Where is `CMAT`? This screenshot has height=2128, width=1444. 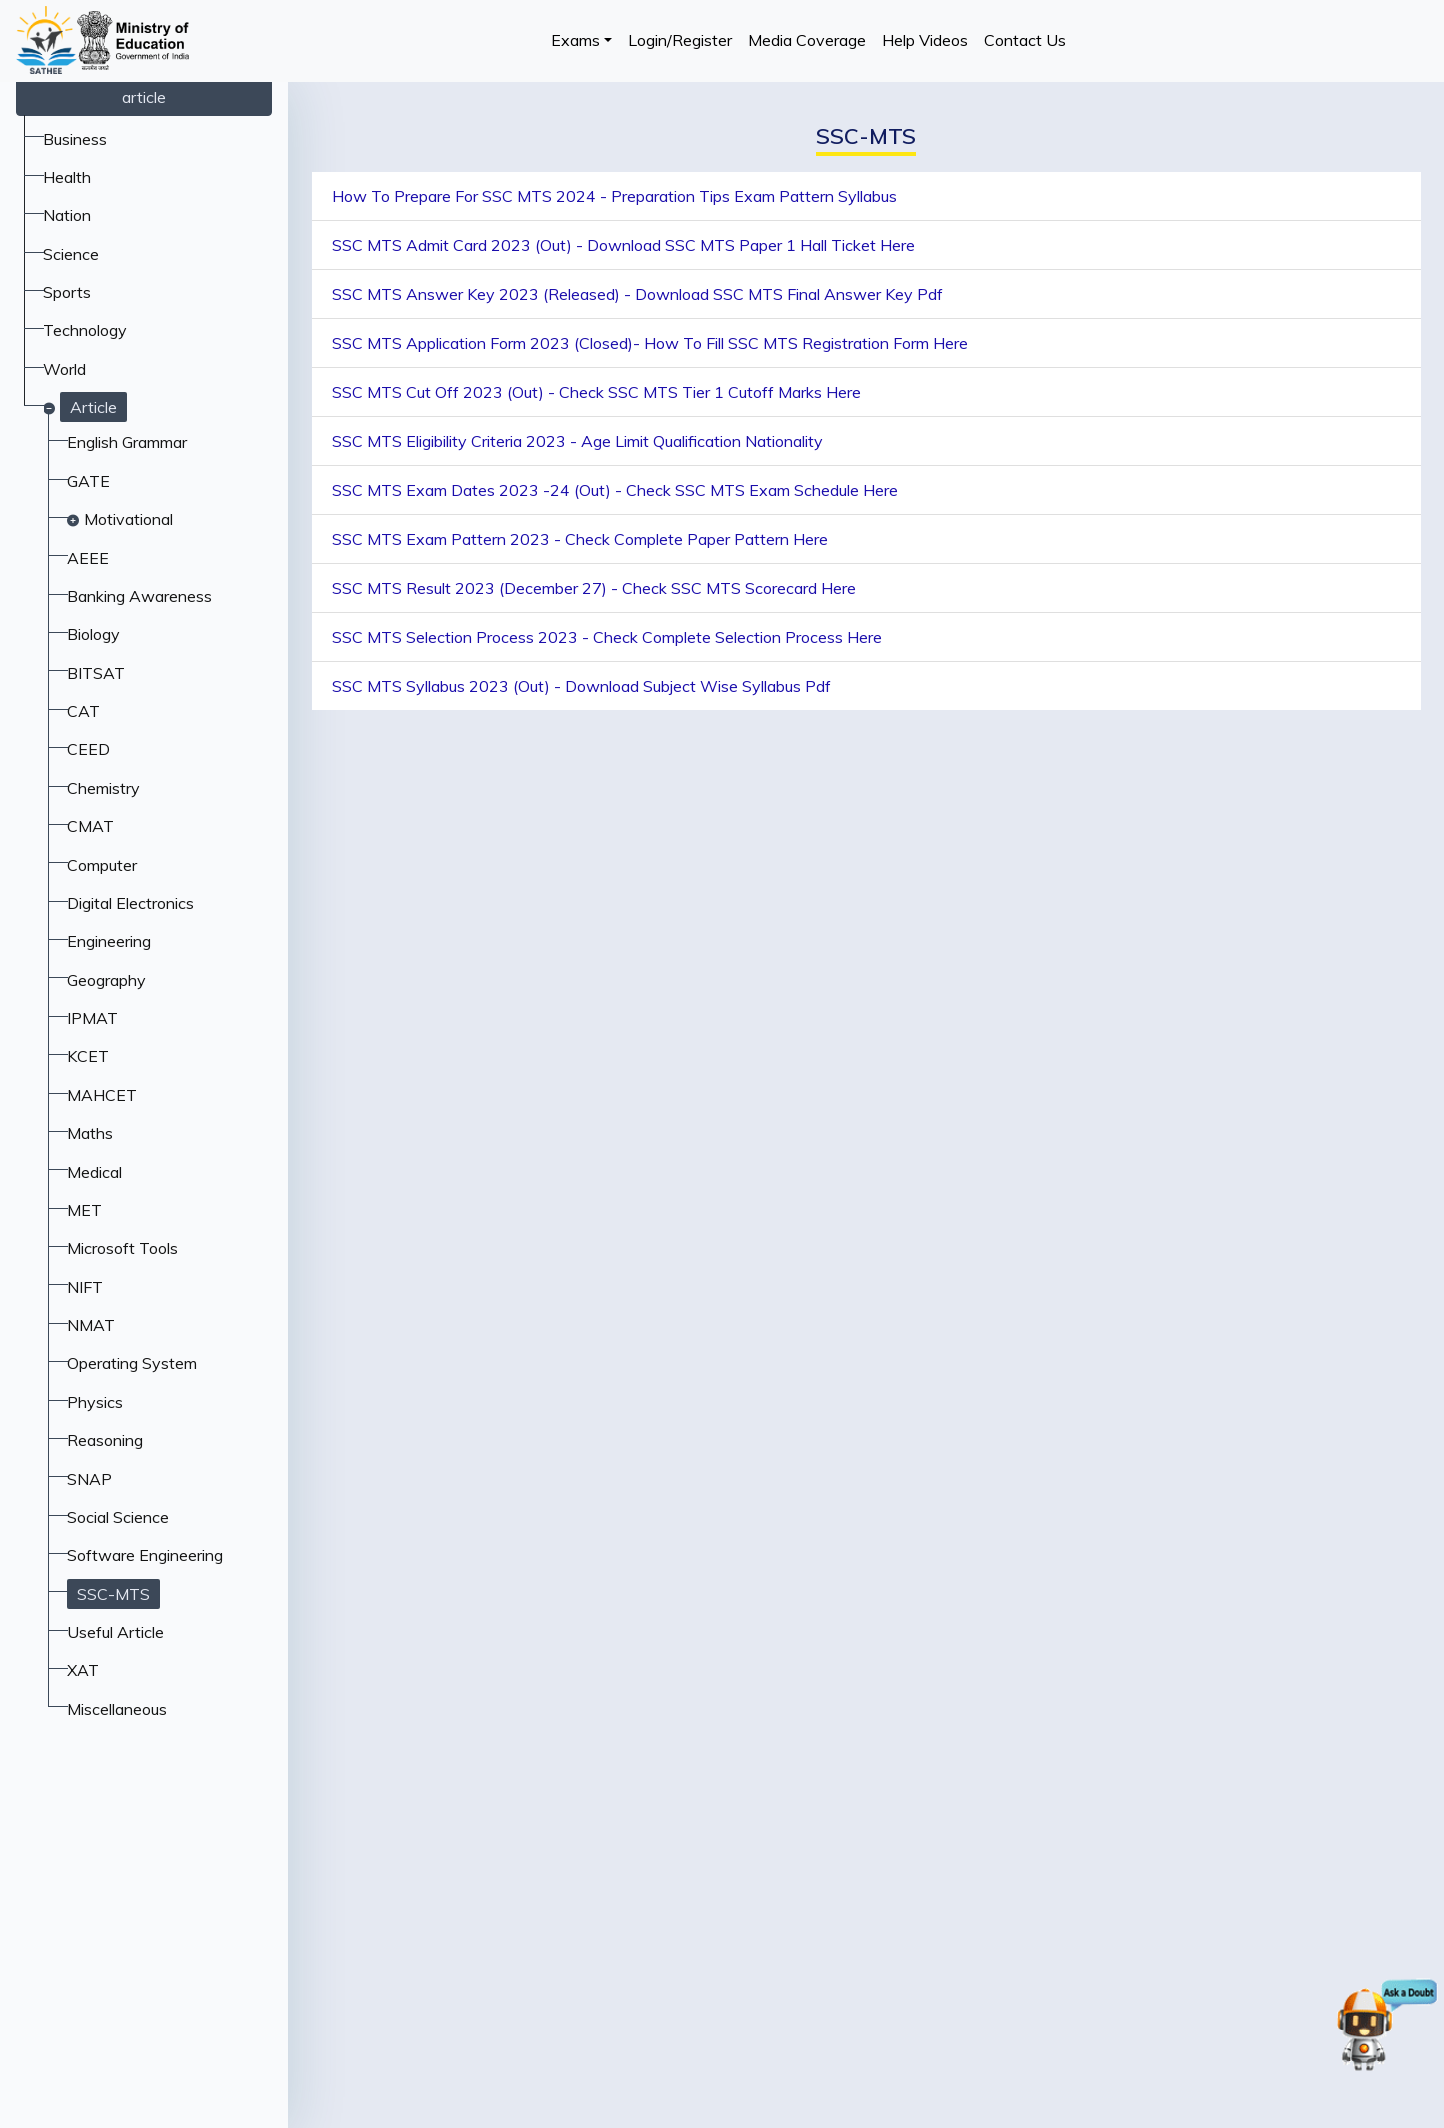 CMAT is located at coordinates (90, 826).